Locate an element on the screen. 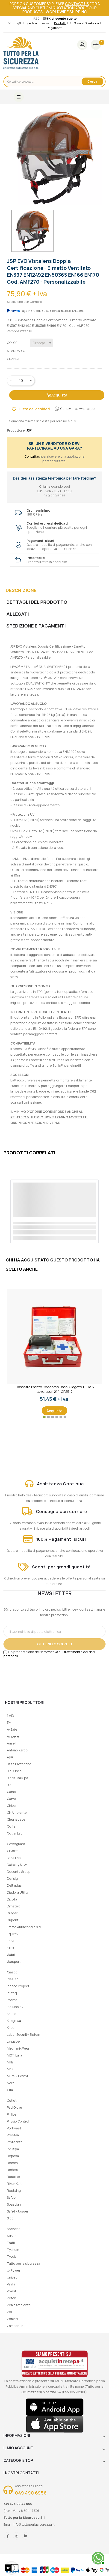 This screenshot has width=109, height=2576. Acquista is located at coordinates (57, 395).